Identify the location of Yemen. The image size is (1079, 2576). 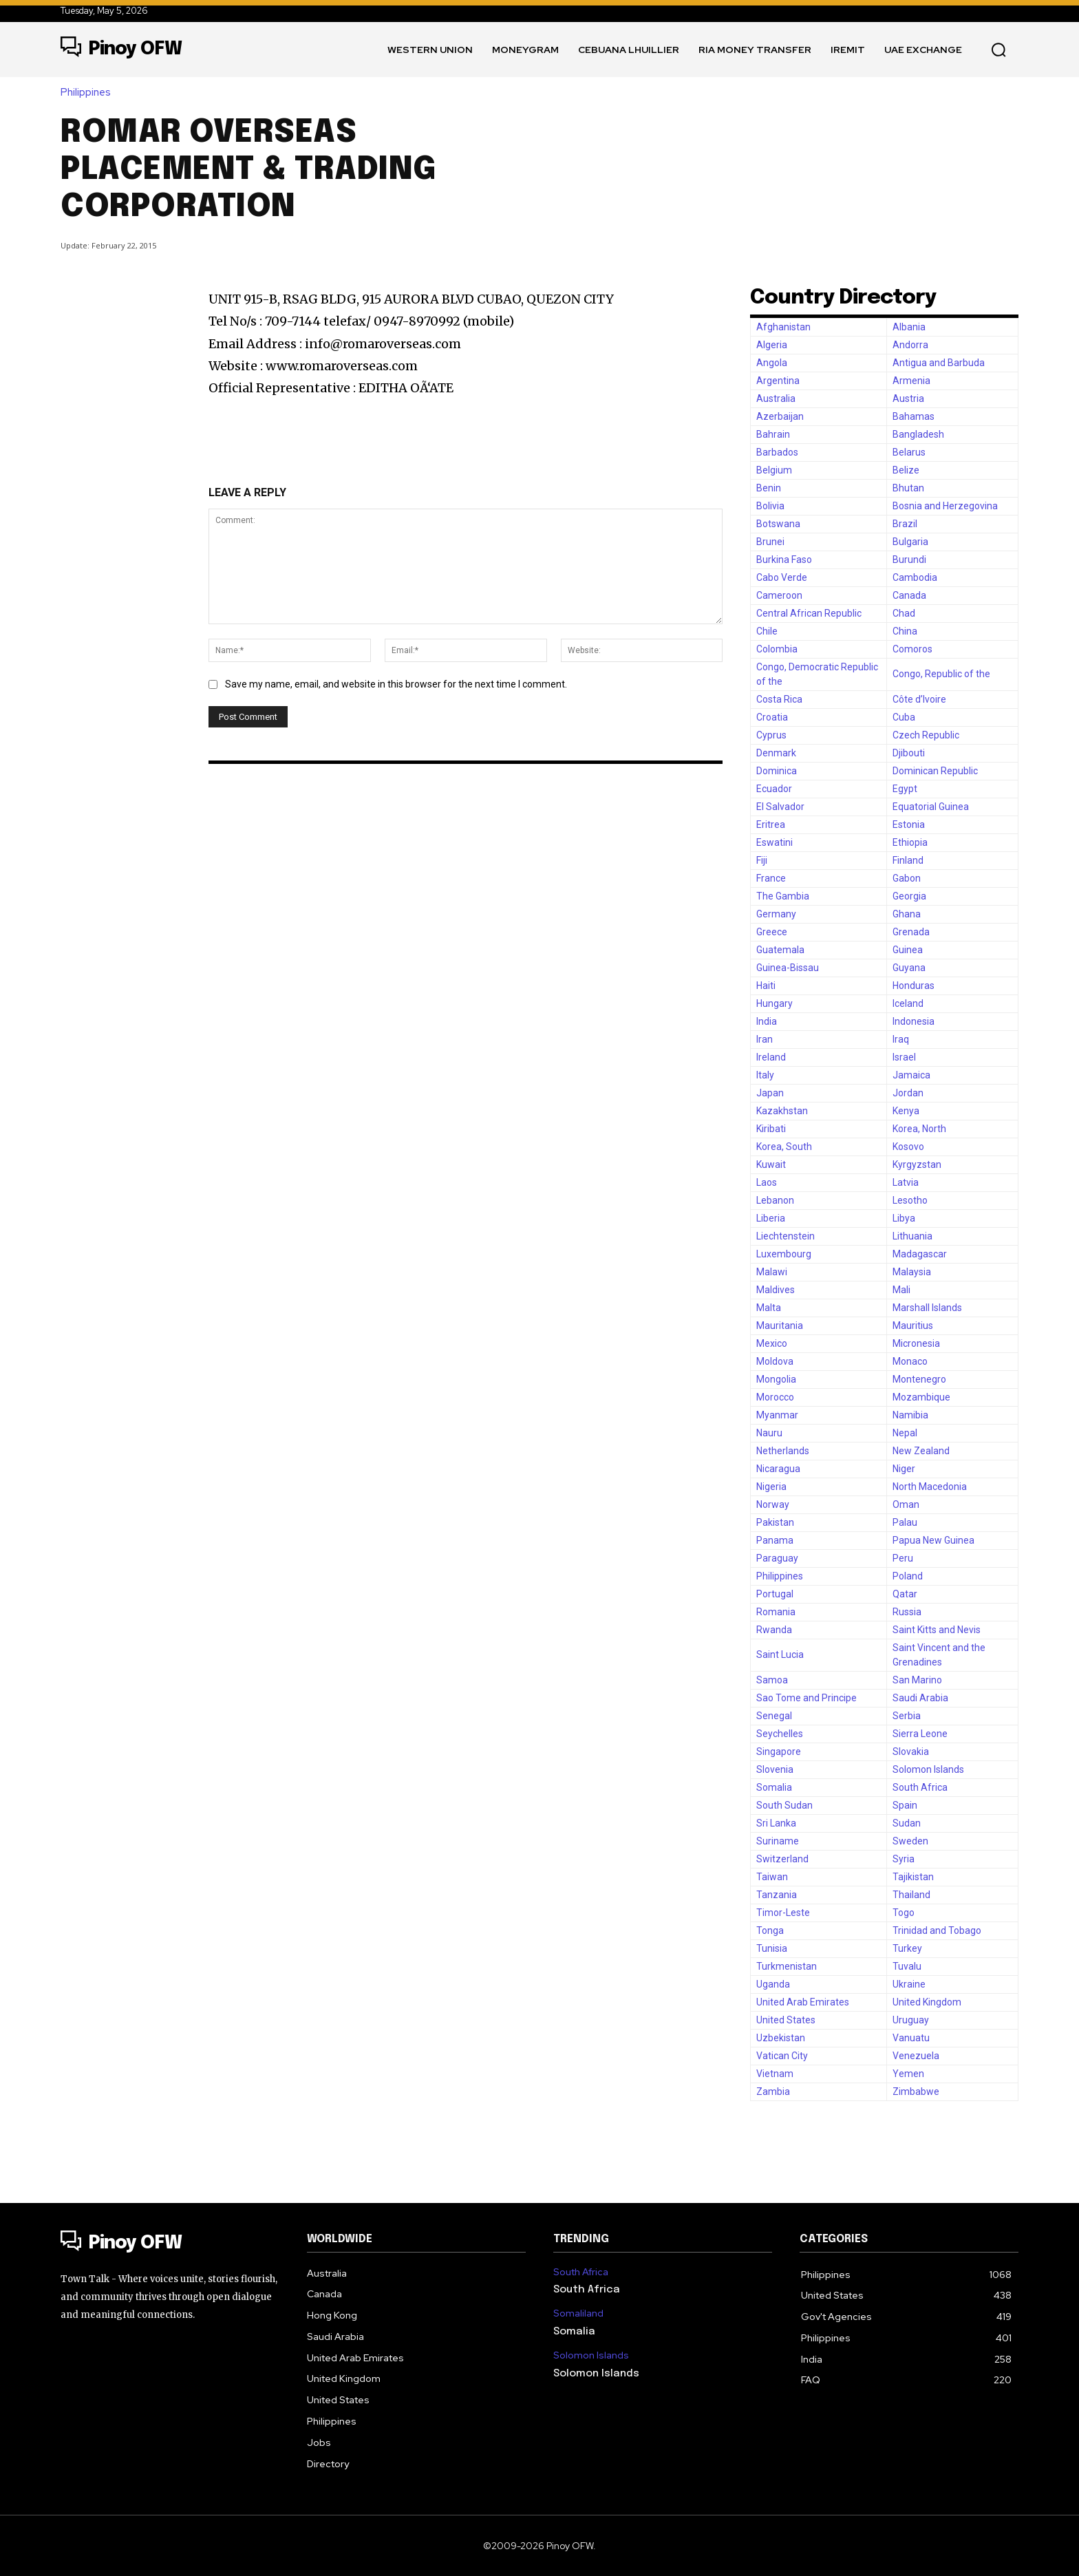
(908, 2073).